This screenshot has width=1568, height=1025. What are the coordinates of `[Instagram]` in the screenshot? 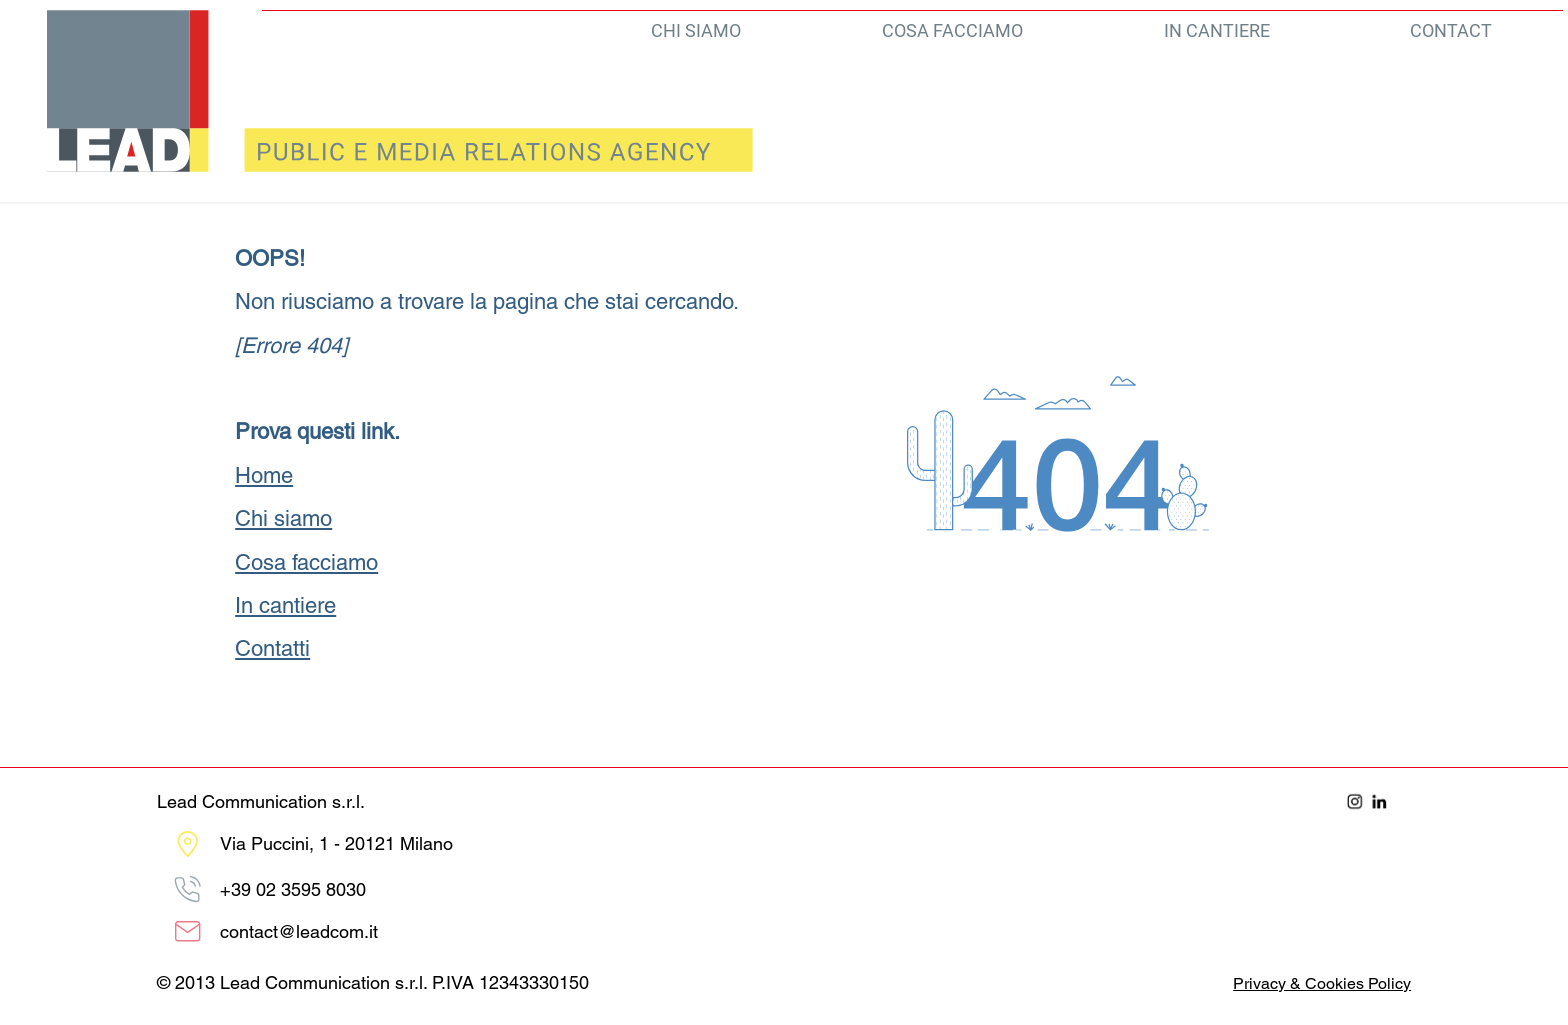 It's located at (1355, 802).